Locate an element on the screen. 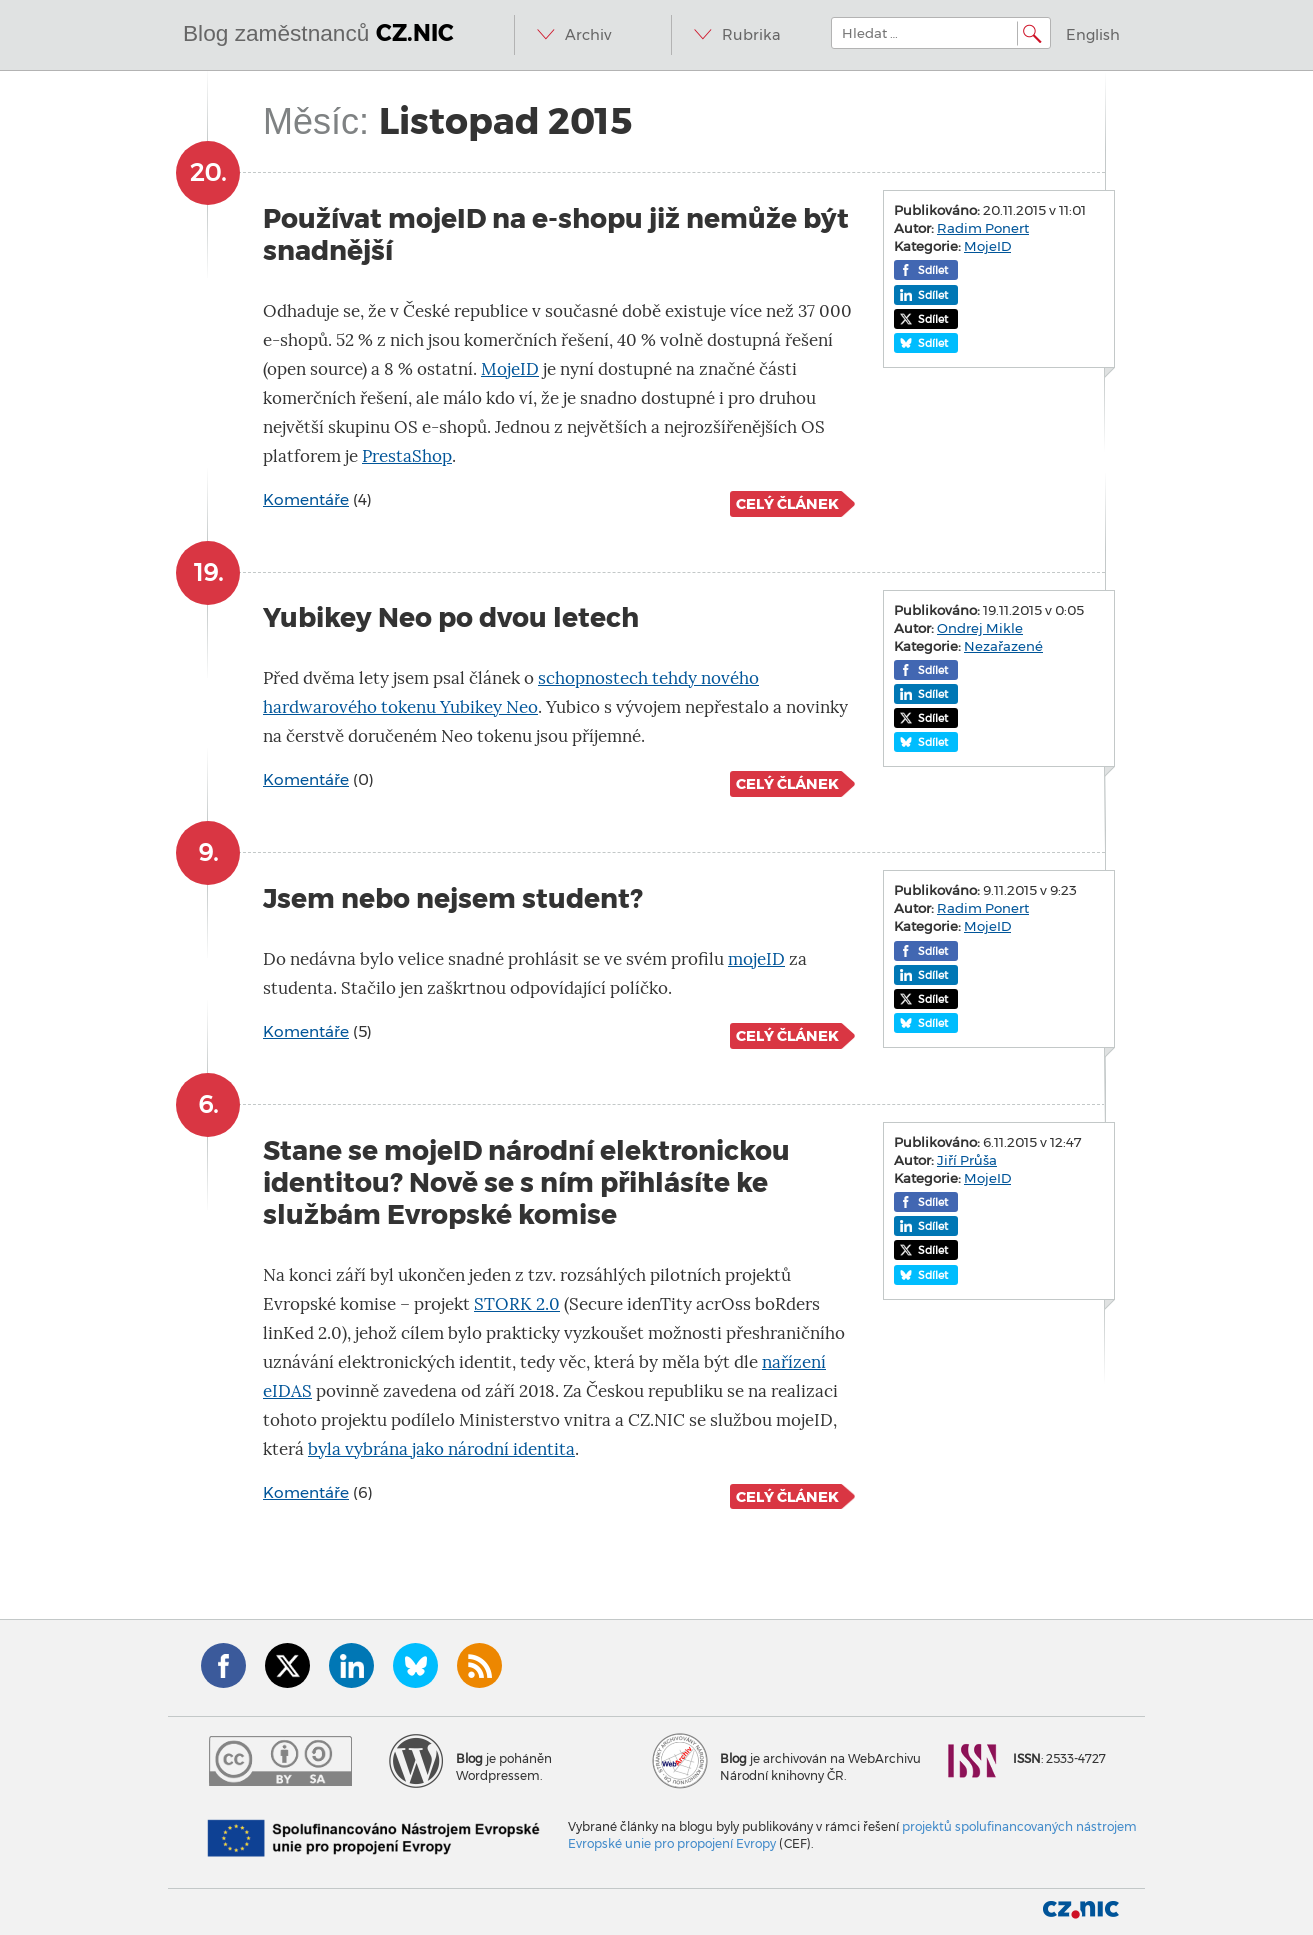 The width and height of the screenshot is (1313, 1935). Komentáře is located at coordinates (306, 499).